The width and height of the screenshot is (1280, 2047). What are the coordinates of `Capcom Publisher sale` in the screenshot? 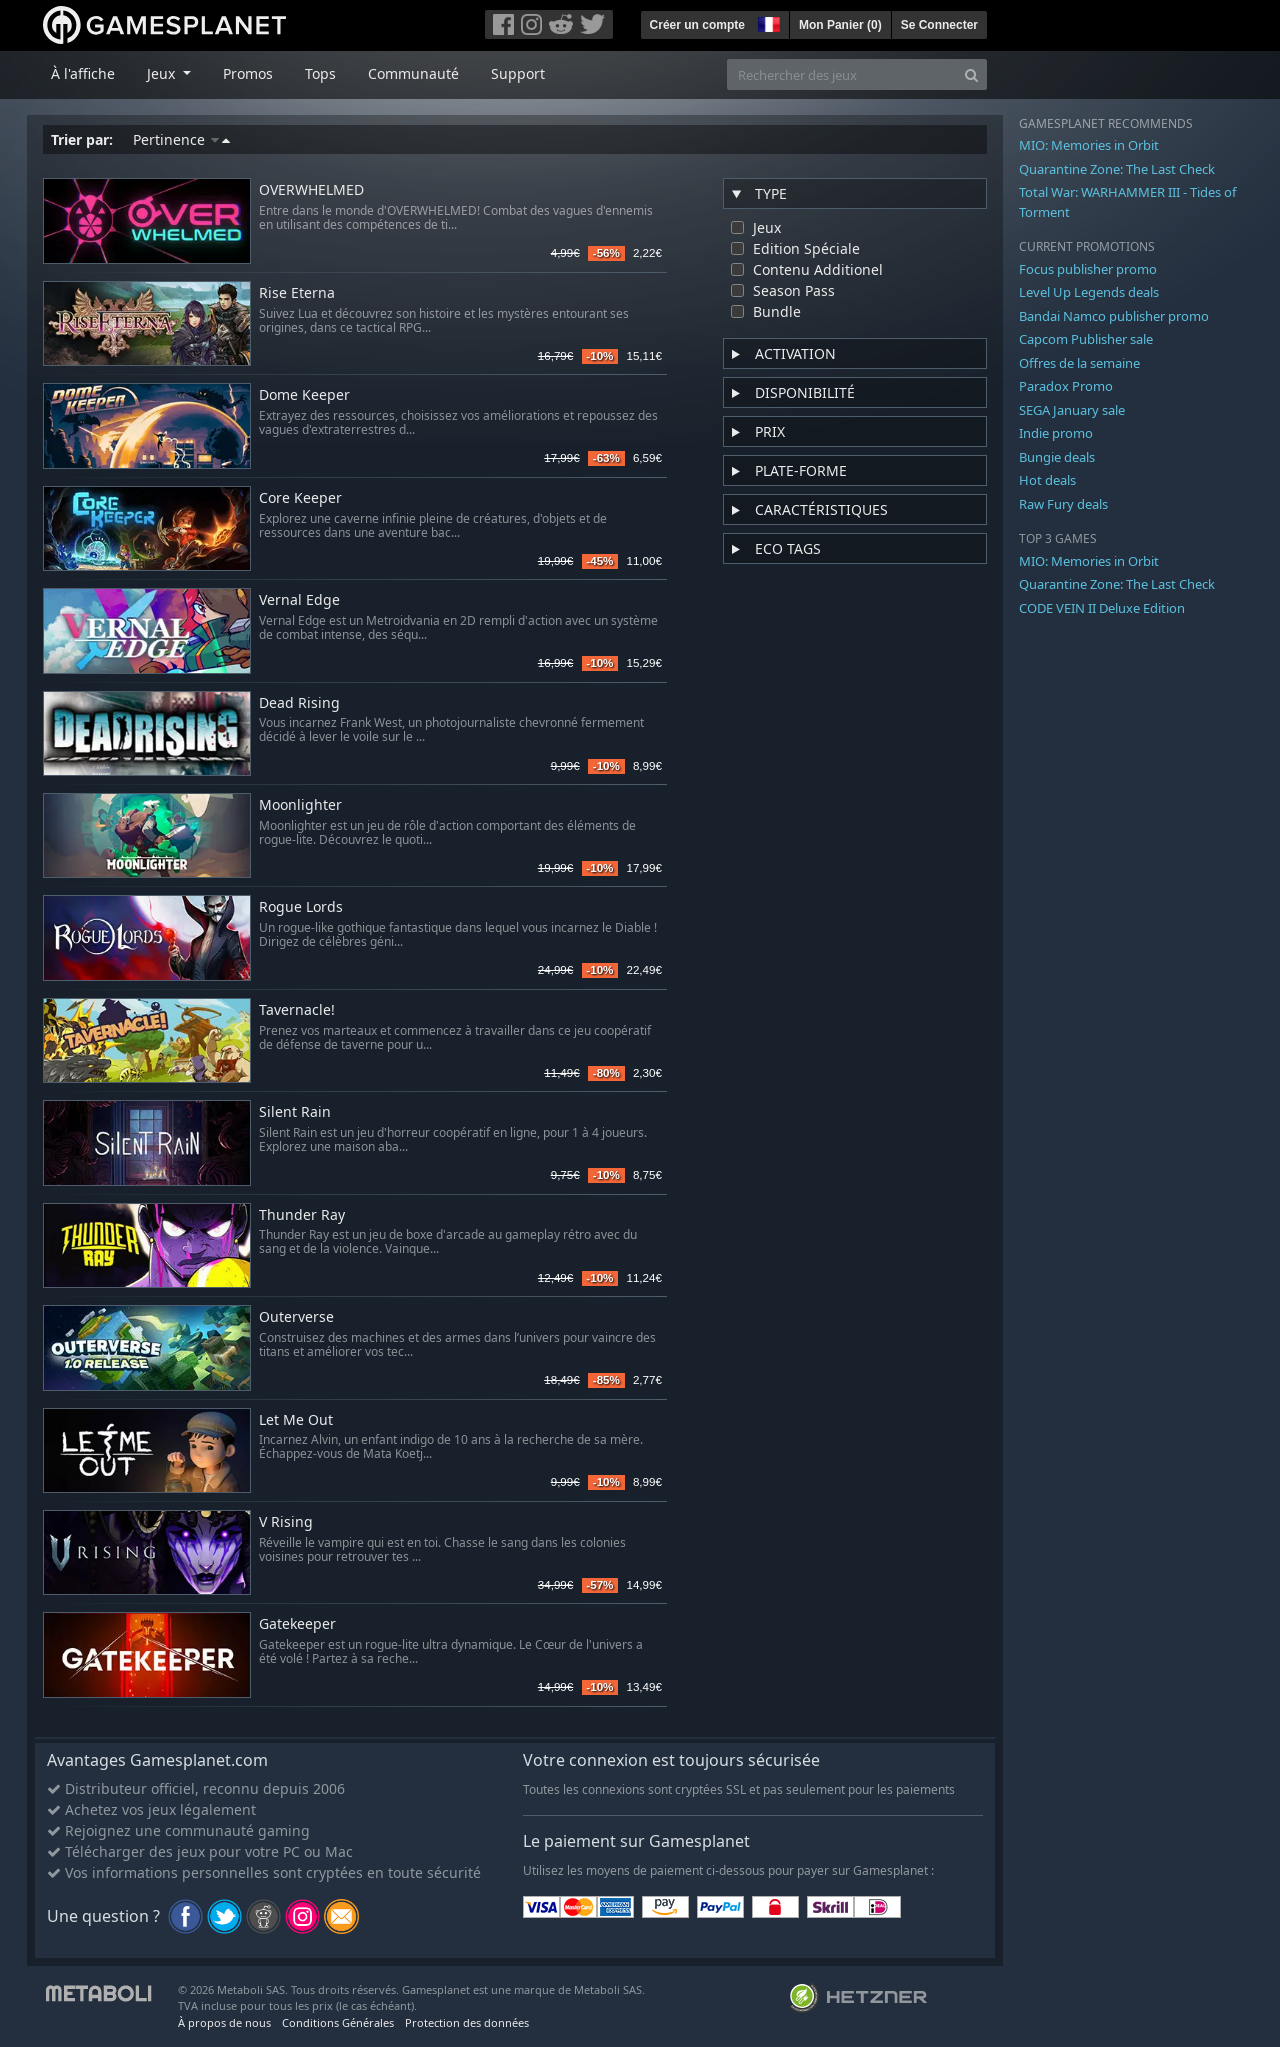 It's located at (1086, 339).